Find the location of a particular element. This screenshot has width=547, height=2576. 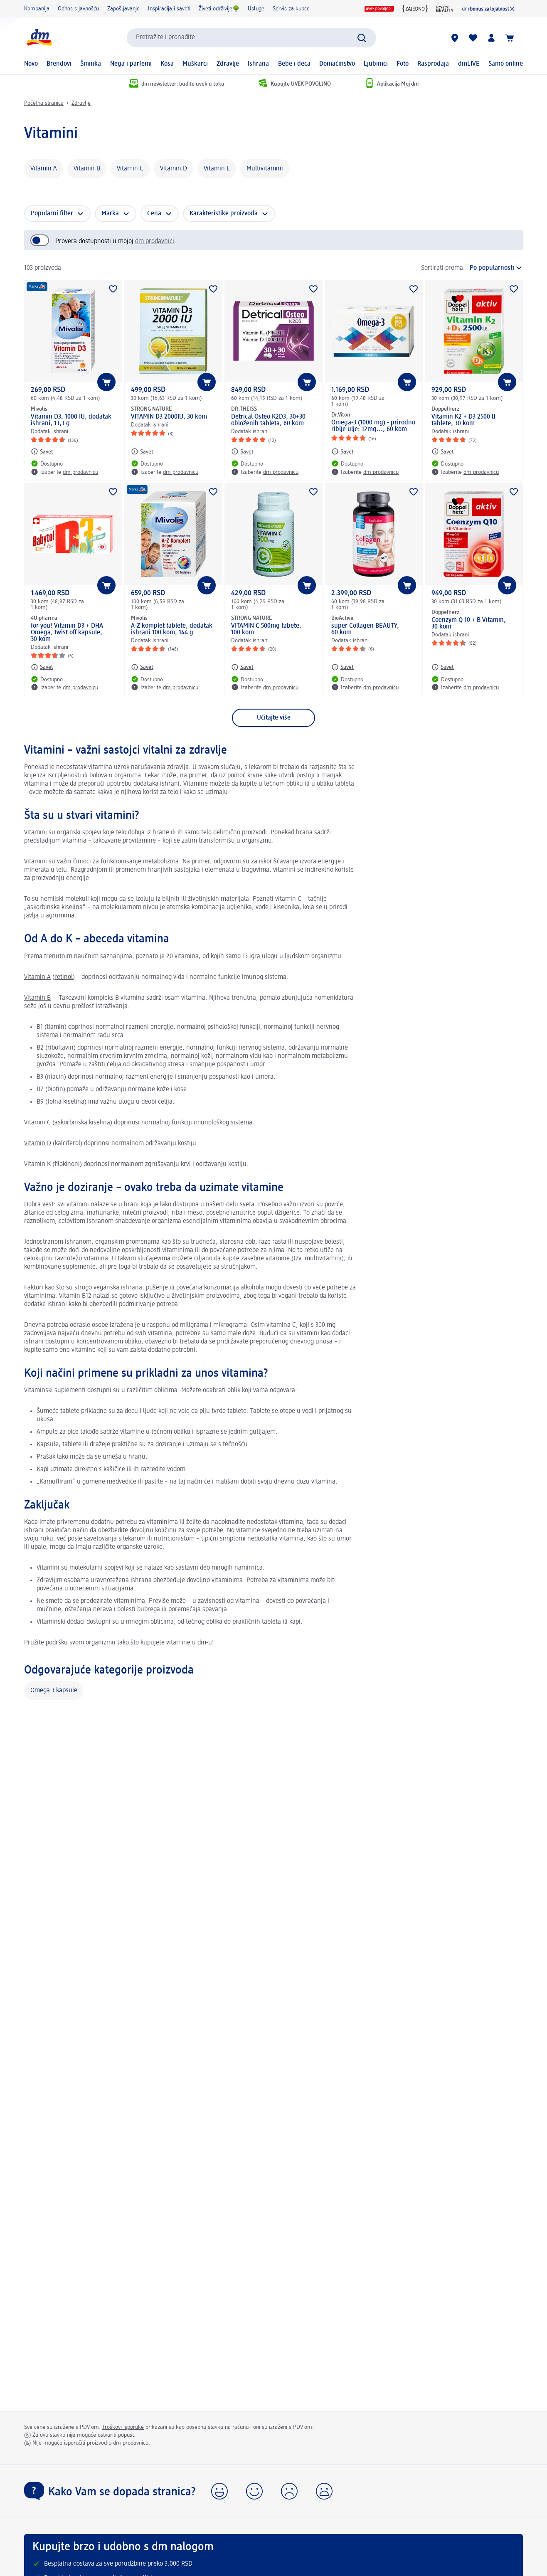

[Savet: STRONG NATURE VITAMIN C 500mg tabete, 100 kom] is located at coordinates (242, 667).